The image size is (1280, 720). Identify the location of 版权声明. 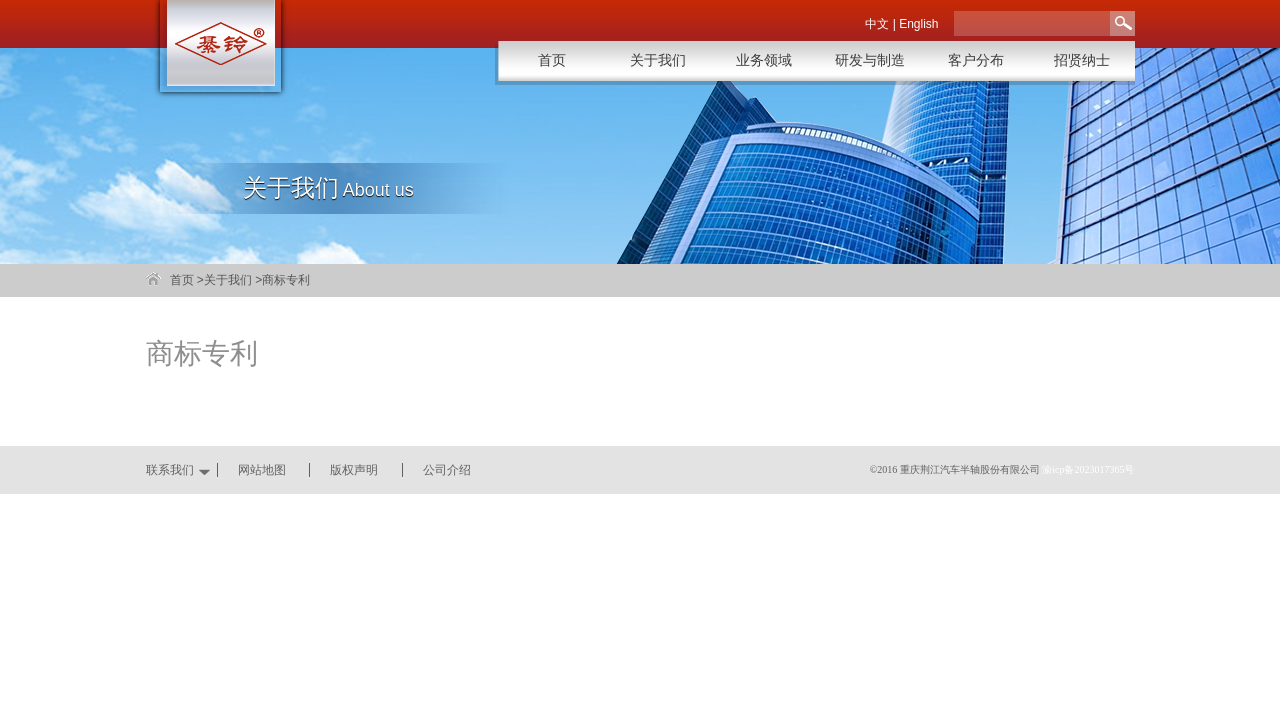
(354, 470).